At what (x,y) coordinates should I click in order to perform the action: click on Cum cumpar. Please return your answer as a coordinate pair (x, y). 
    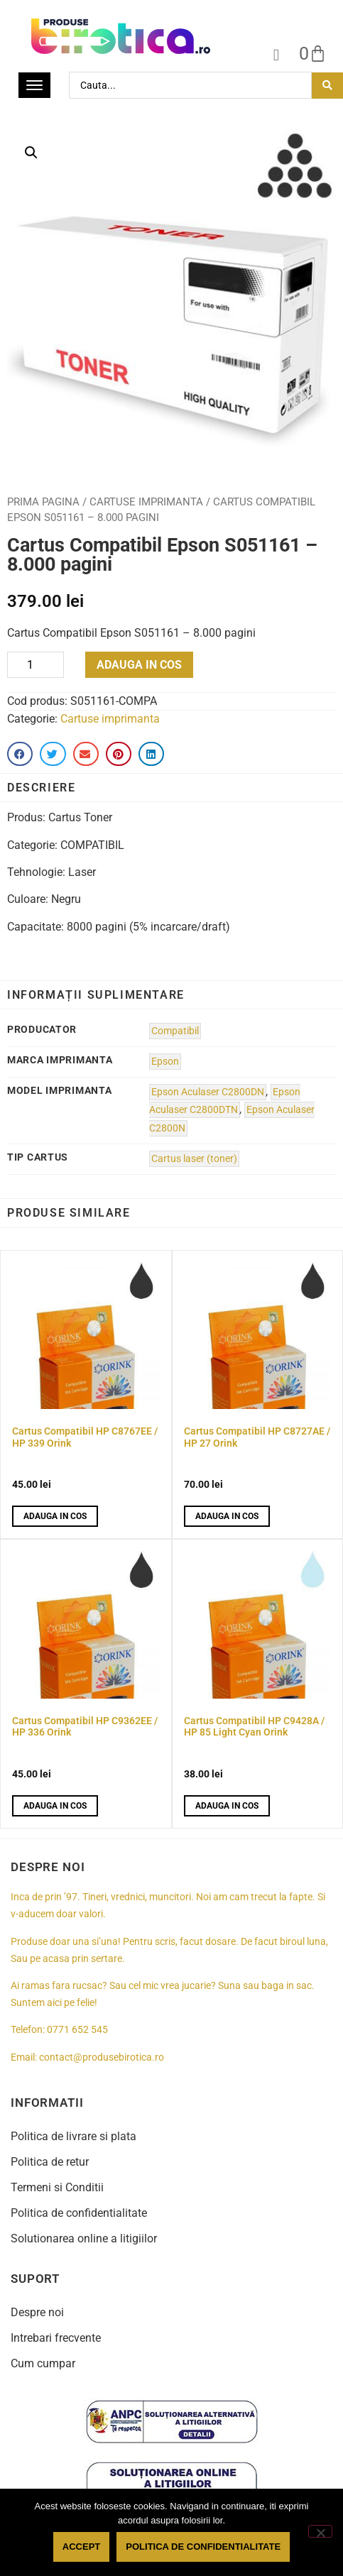
    Looking at the image, I should click on (43, 2363).